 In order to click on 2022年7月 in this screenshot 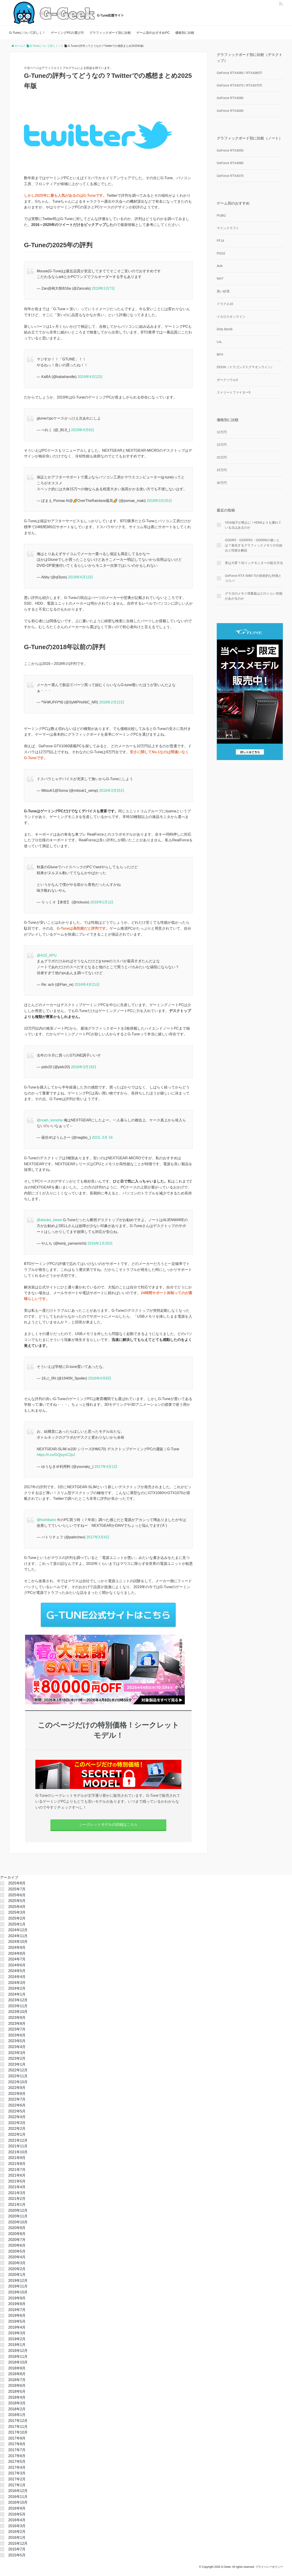, I will do `click(17, 2099)`.